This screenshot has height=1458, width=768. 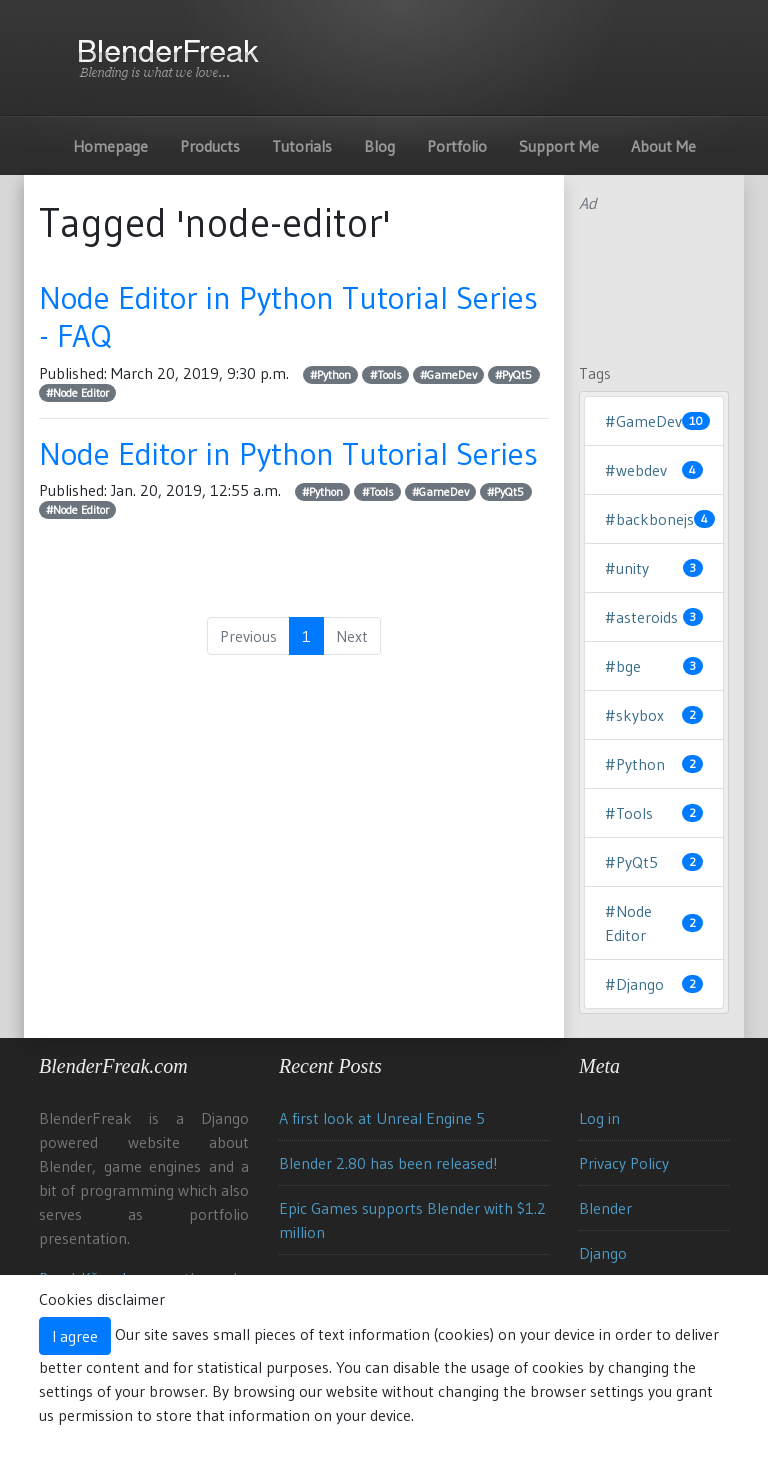 What do you see at coordinates (559, 146) in the screenshot?
I see `Support Me` at bounding box center [559, 146].